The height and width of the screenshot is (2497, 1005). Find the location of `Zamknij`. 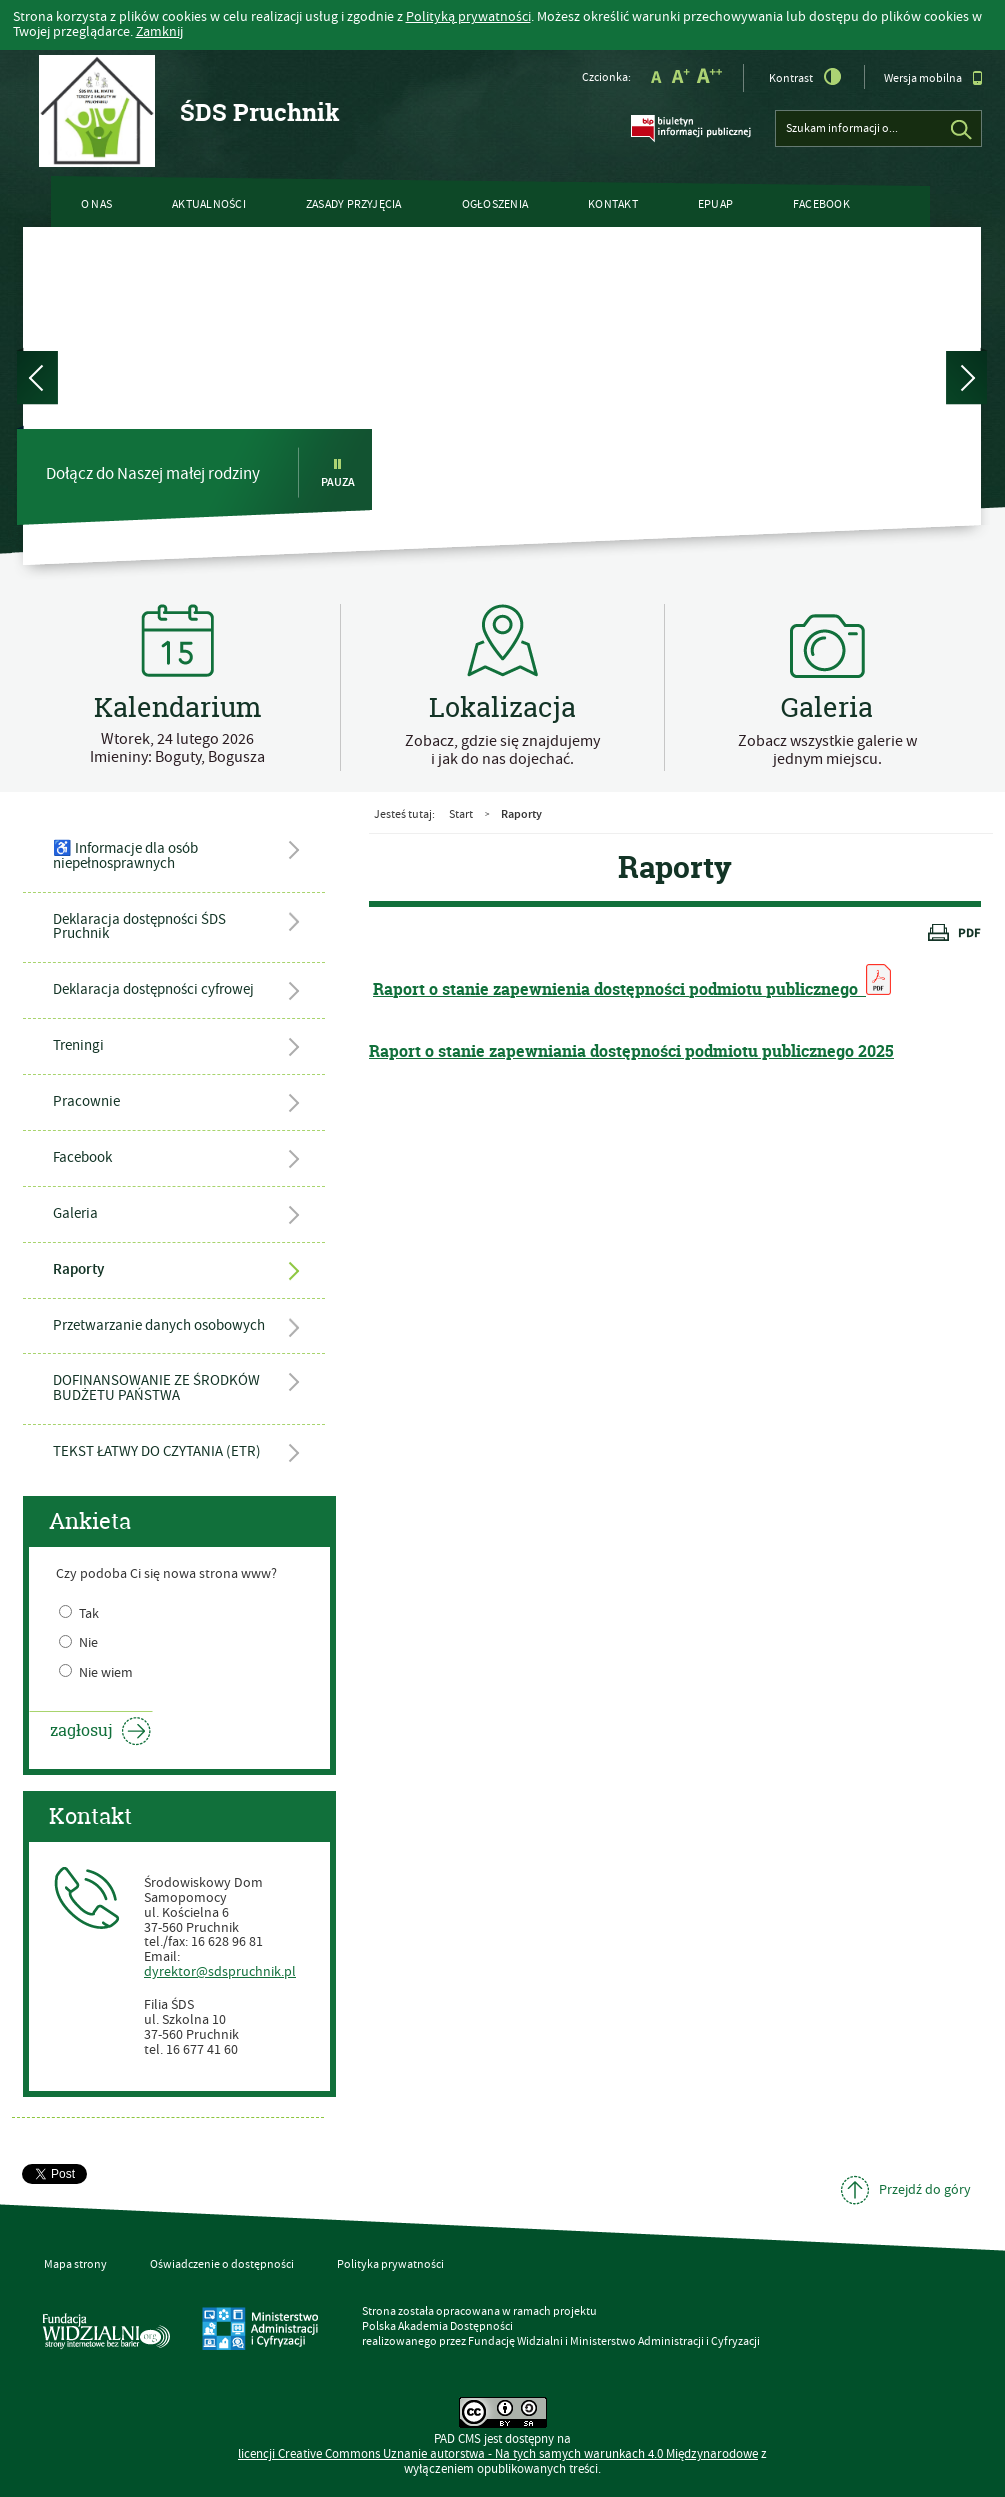

Zamknij is located at coordinates (159, 32).